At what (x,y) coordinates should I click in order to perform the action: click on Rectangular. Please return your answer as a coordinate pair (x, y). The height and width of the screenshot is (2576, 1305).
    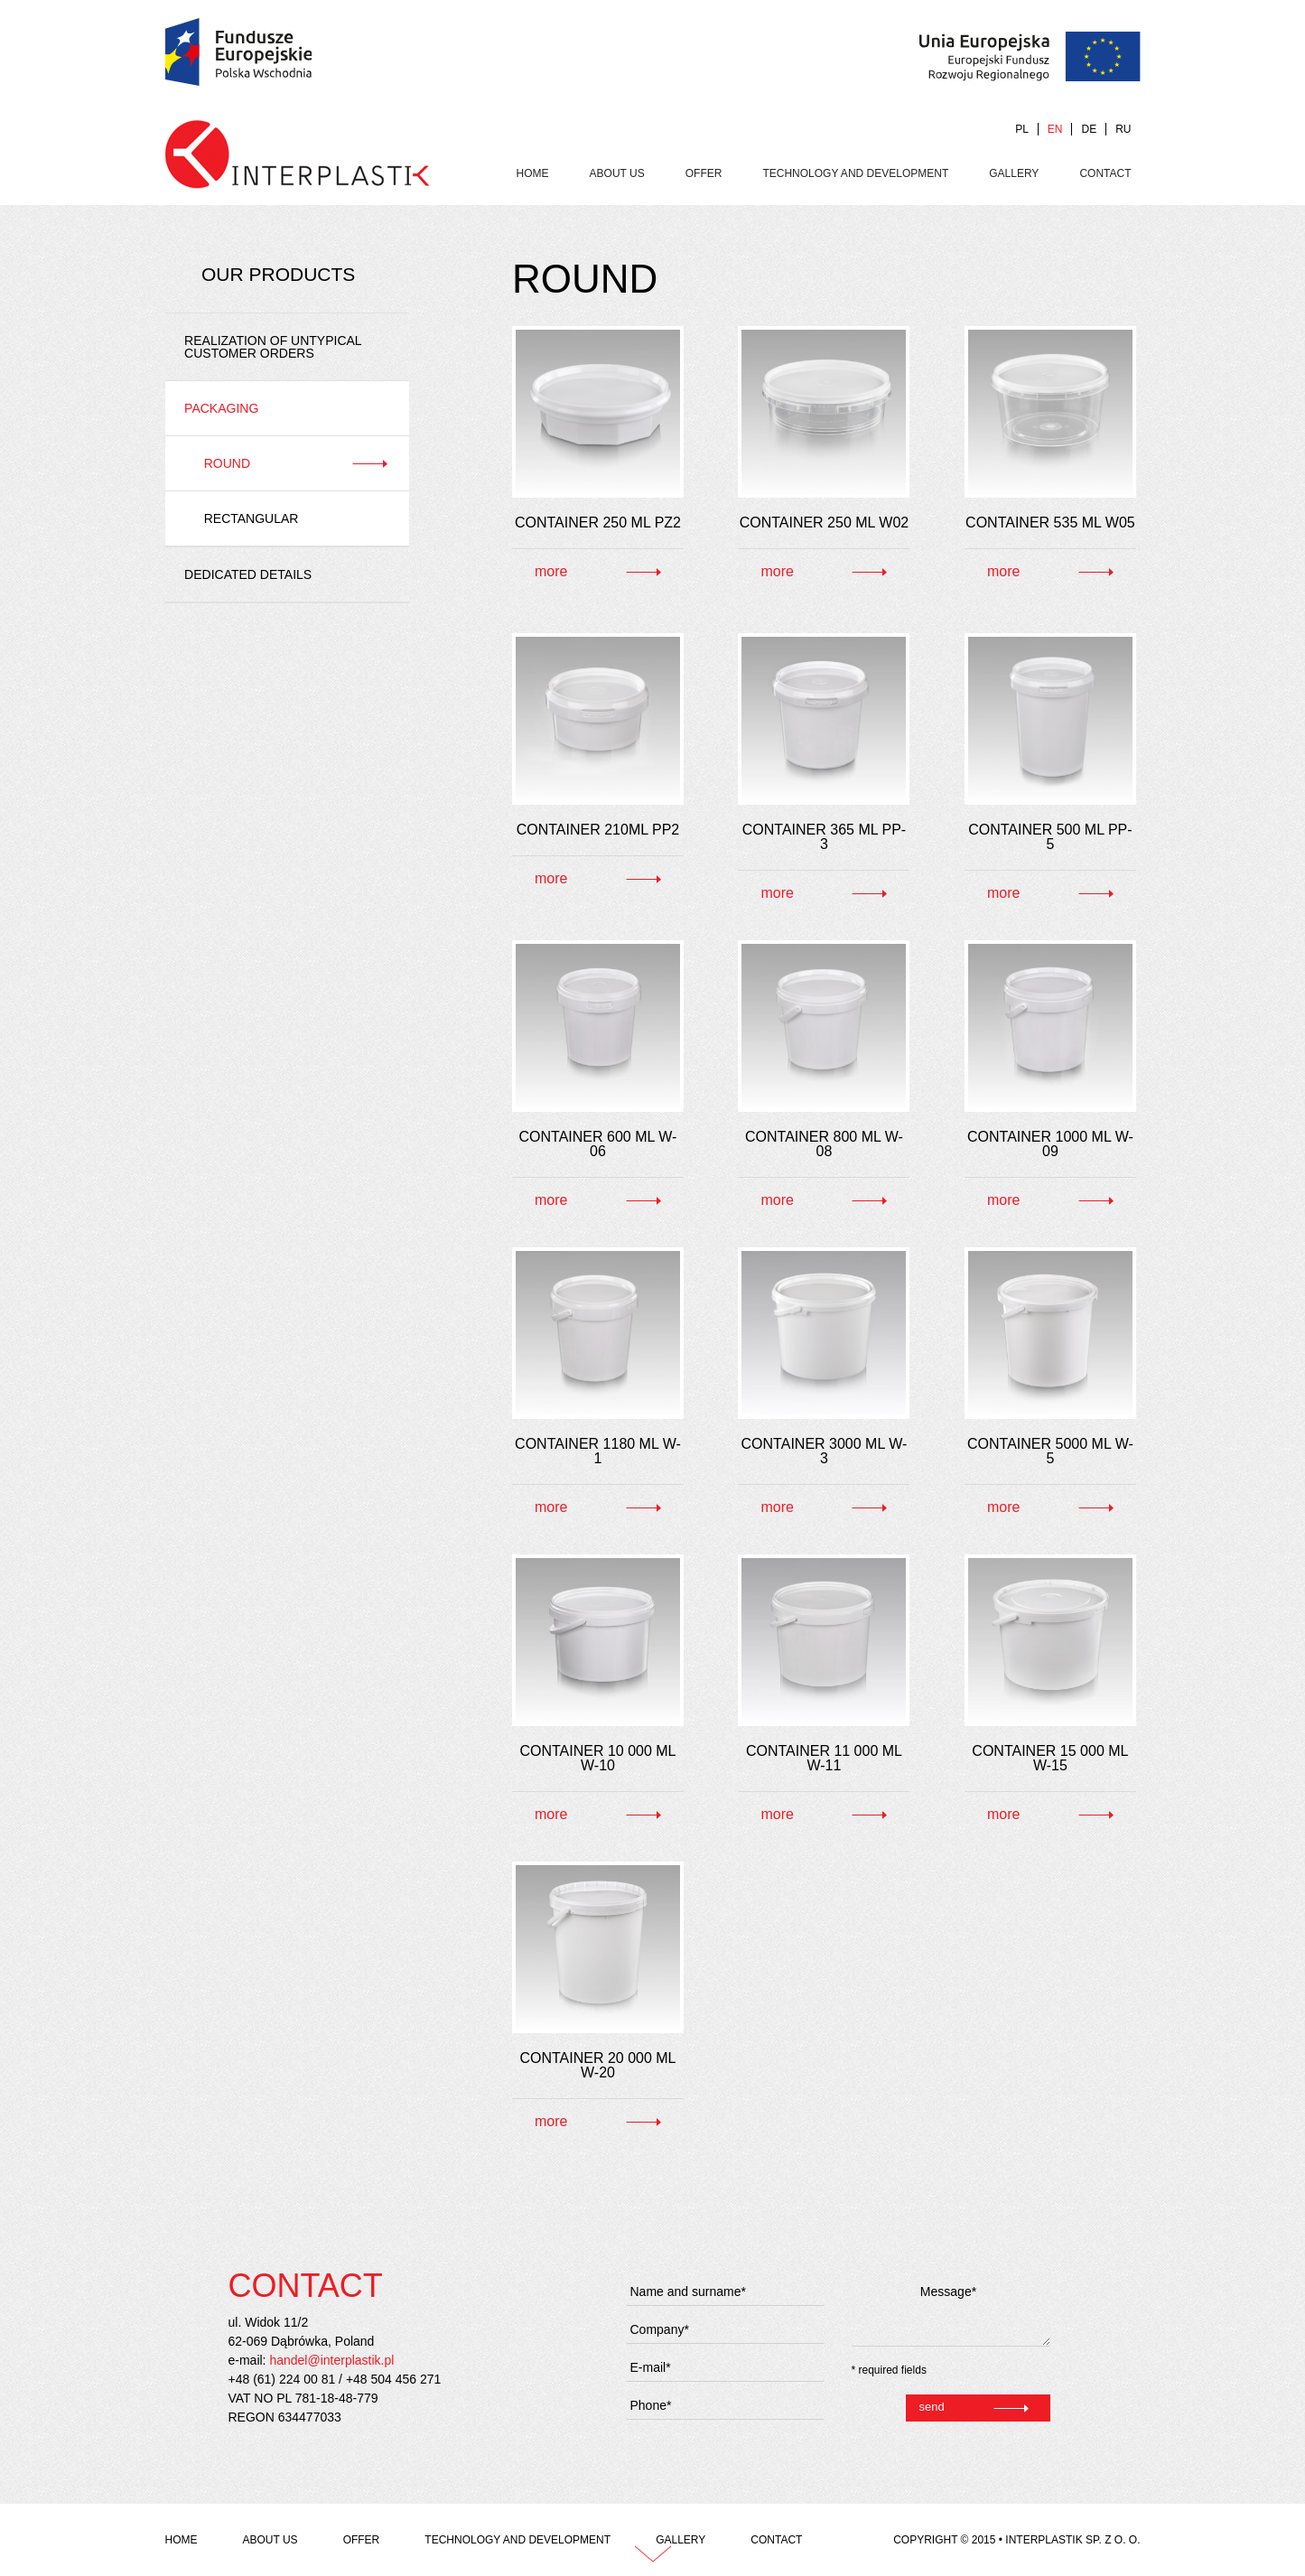
    Looking at the image, I should click on (251, 518).